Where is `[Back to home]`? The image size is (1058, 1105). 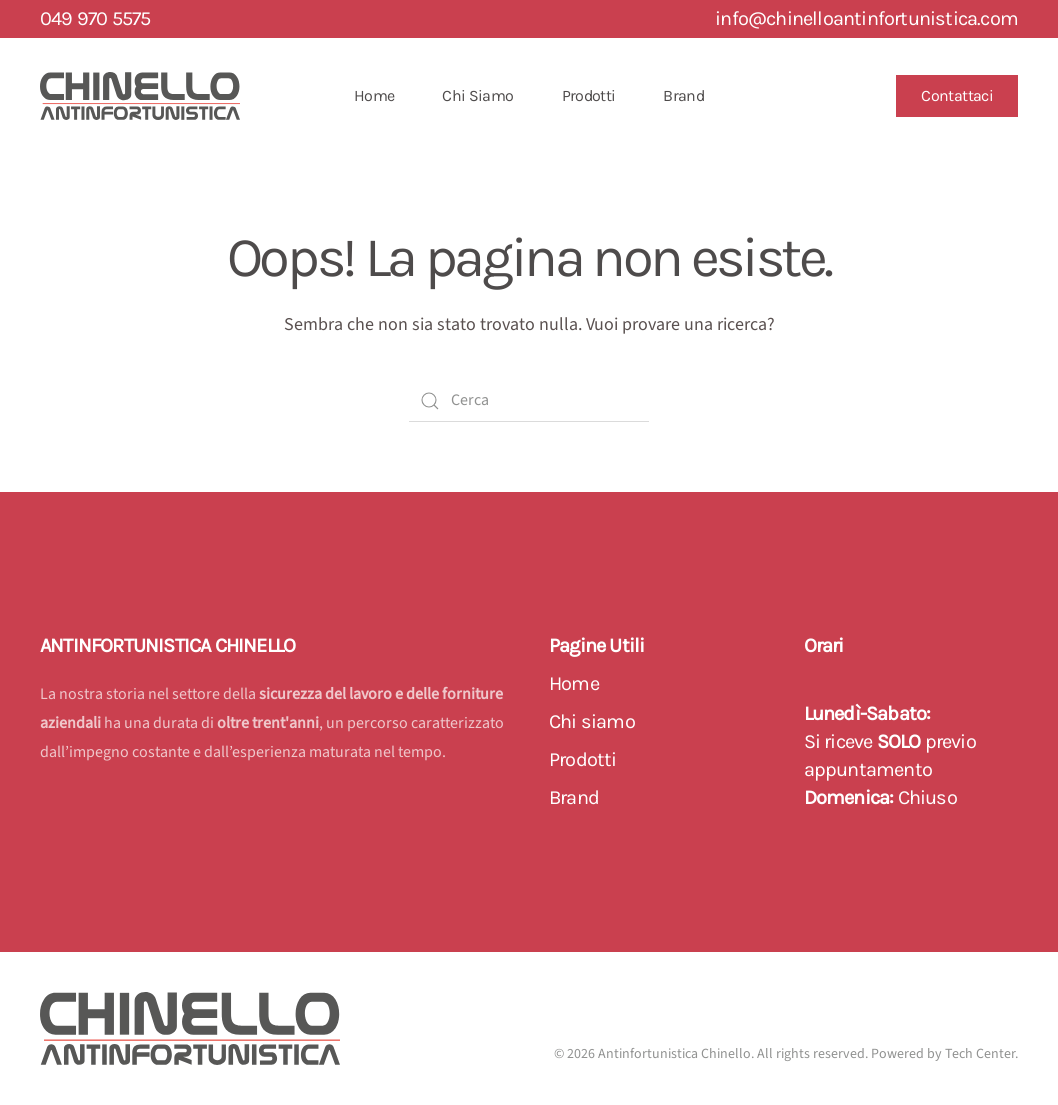 [Back to home] is located at coordinates (140, 96).